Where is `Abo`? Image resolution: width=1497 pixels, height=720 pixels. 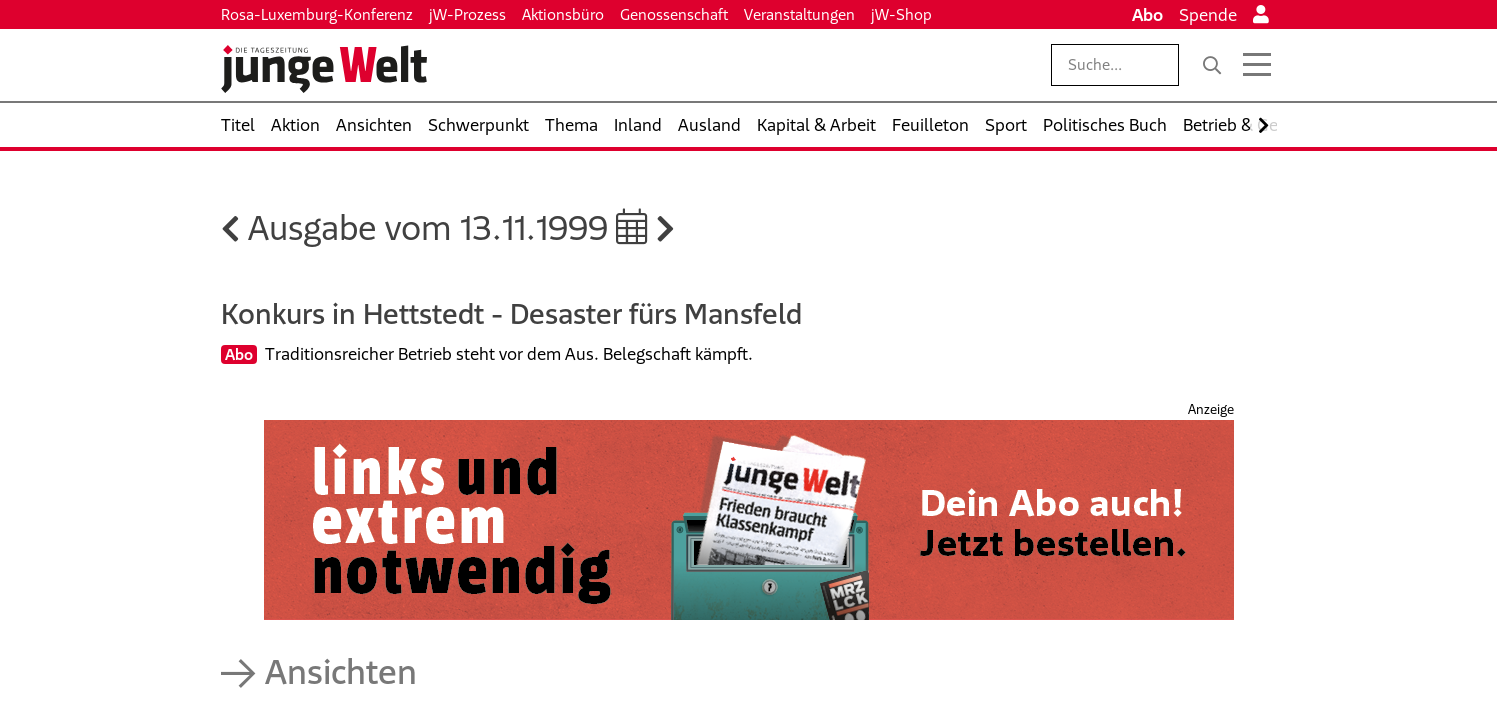
Abo is located at coordinates (1147, 15).